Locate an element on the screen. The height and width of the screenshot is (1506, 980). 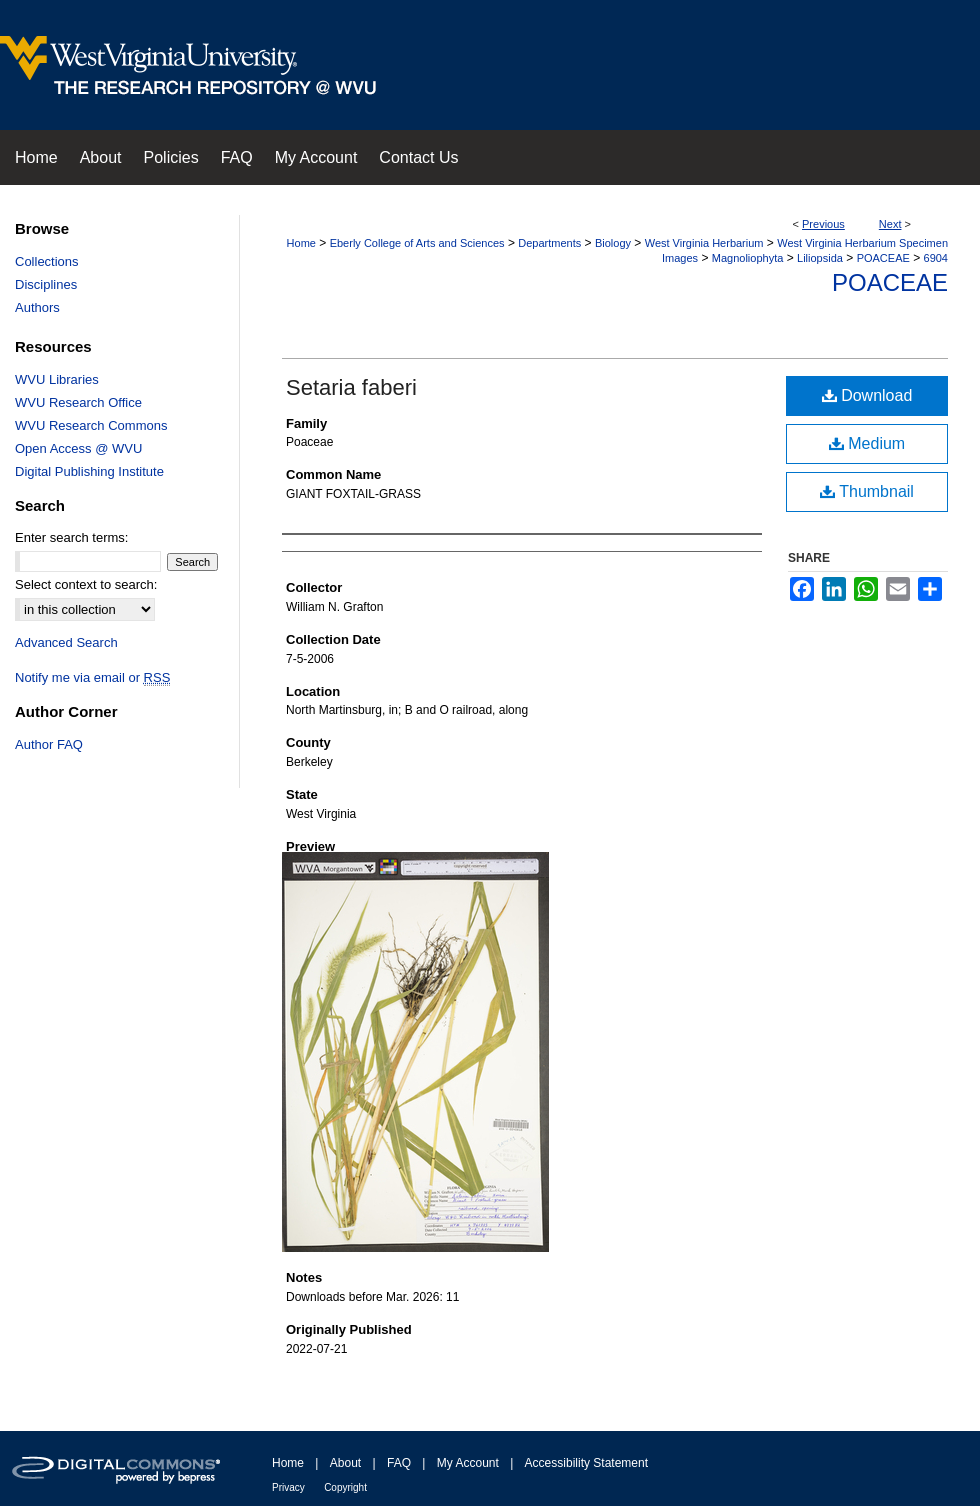
POACEAE is located at coordinates (883, 258).